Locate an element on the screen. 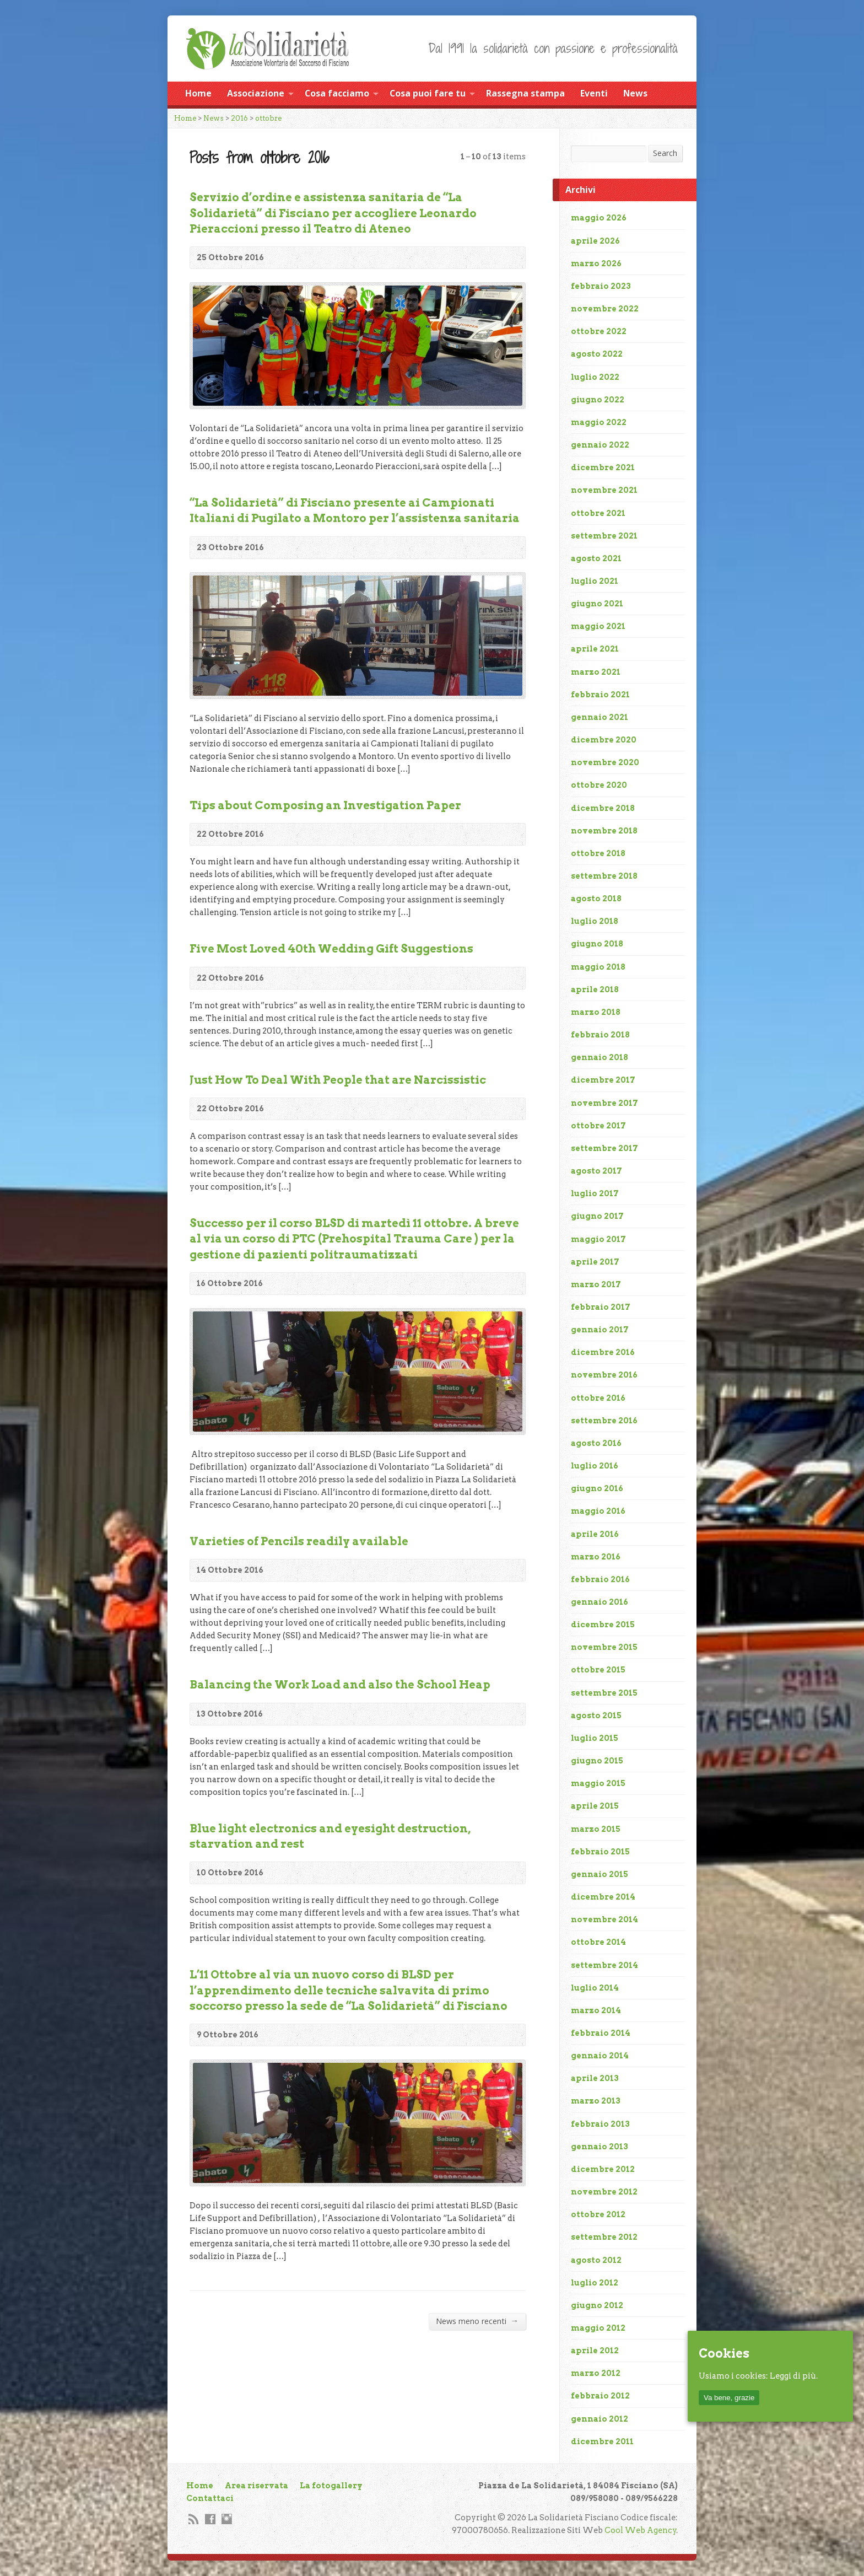  Rassegna stampa is located at coordinates (525, 93).